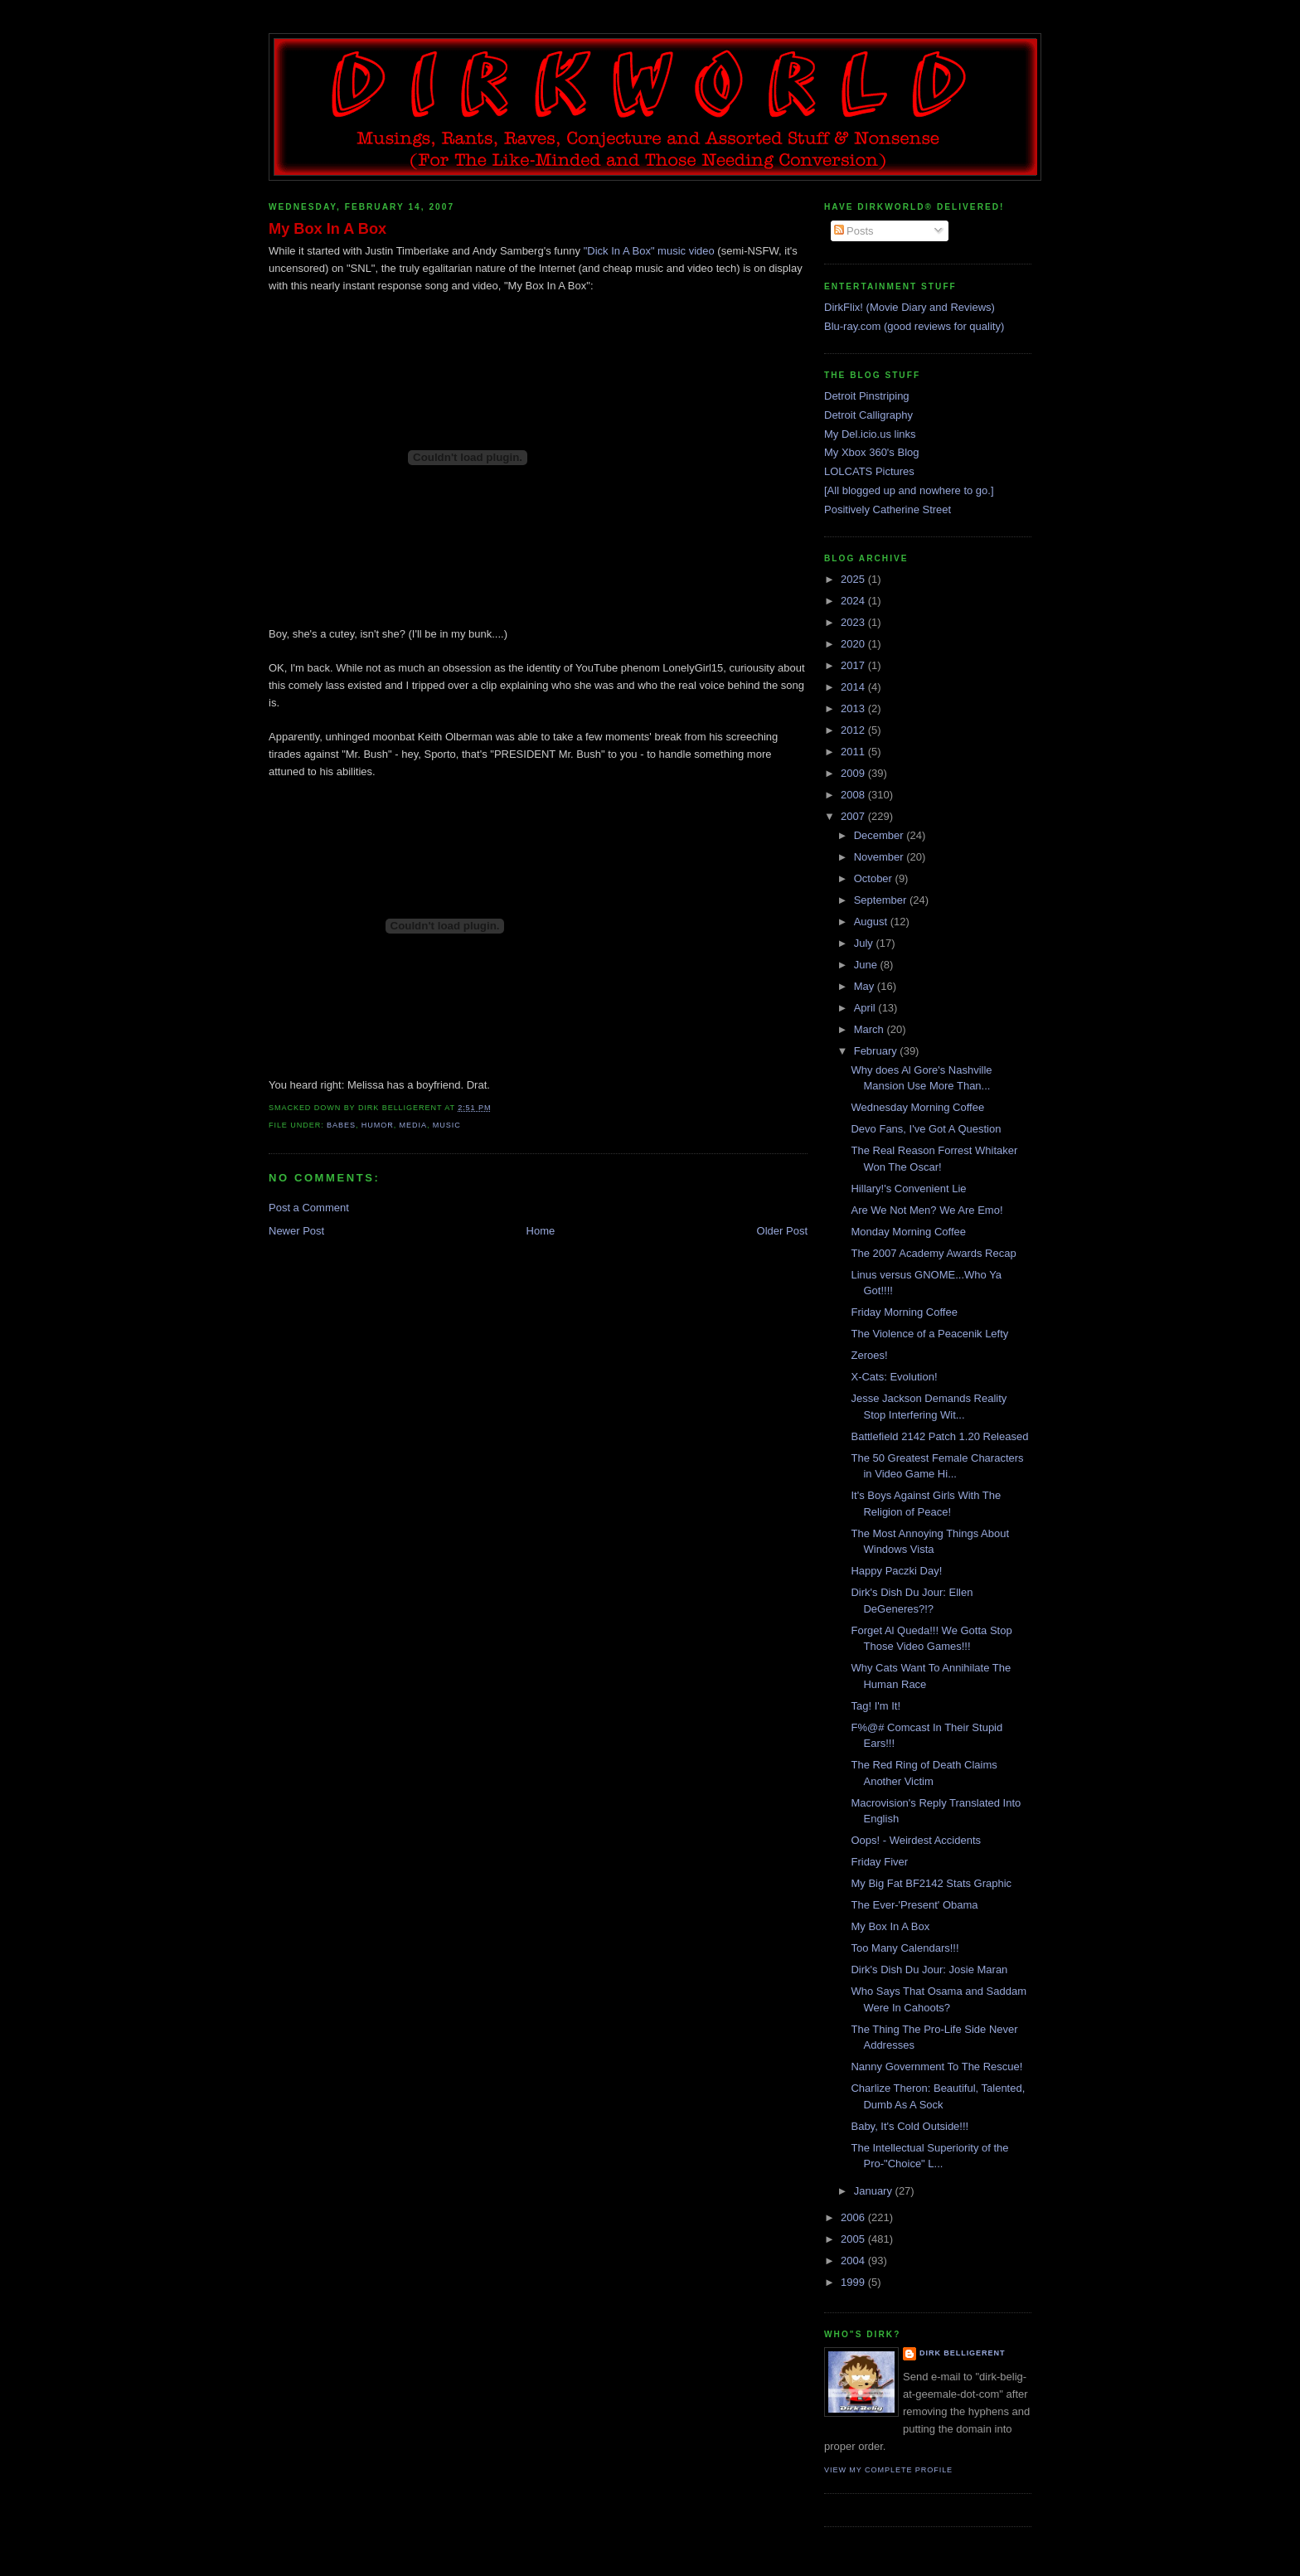 Image resolution: width=1300 pixels, height=2576 pixels. What do you see at coordinates (854, 773) in the screenshot?
I see `2009` at bounding box center [854, 773].